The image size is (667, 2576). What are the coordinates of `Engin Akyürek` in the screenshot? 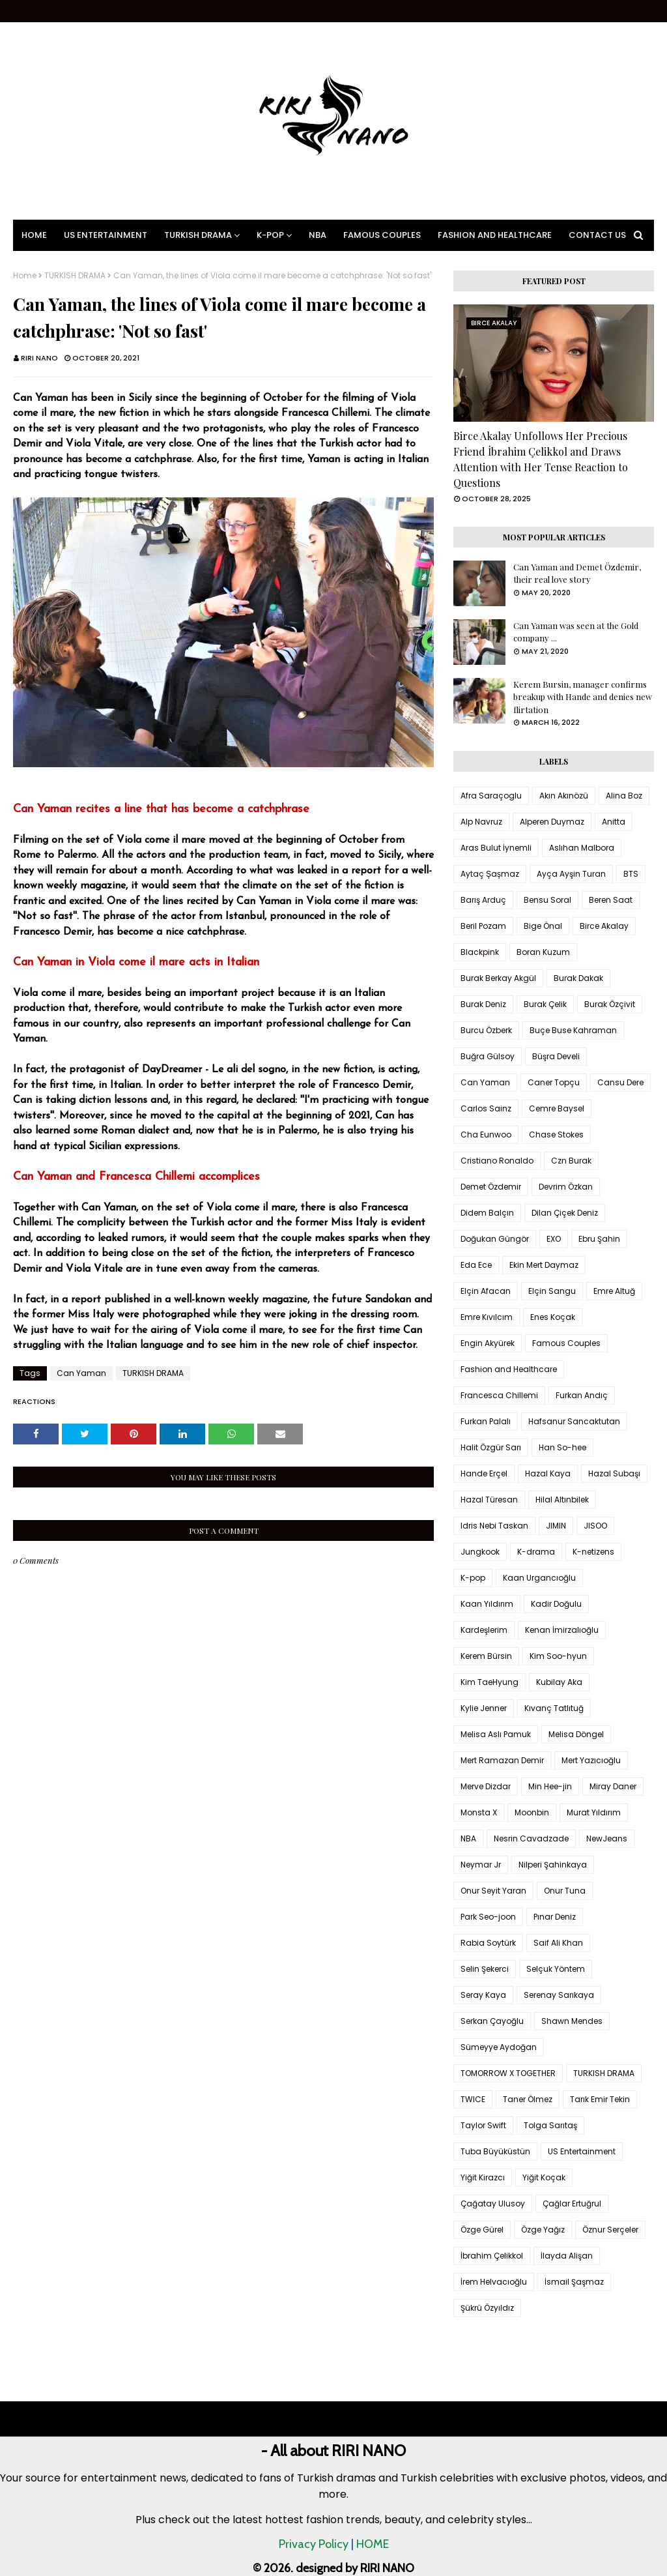 It's located at (488, 1343).